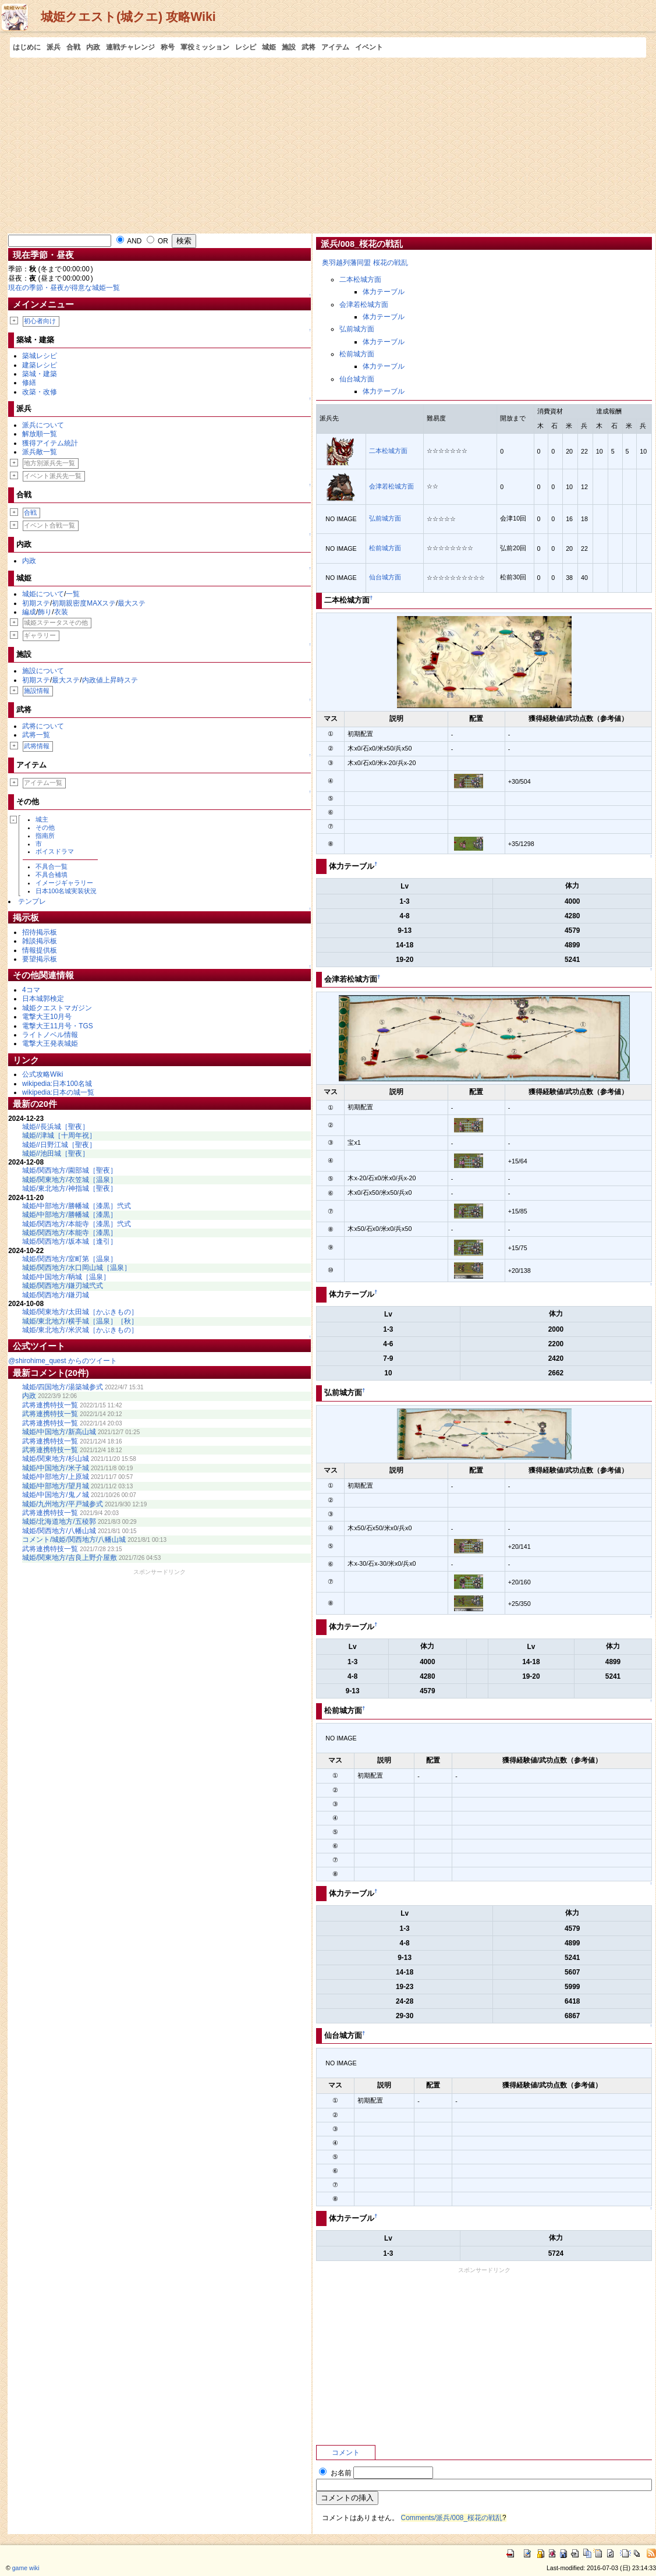  Describe the element at coordinates (289, 47) in the screenshot. I see `施設` at that location.